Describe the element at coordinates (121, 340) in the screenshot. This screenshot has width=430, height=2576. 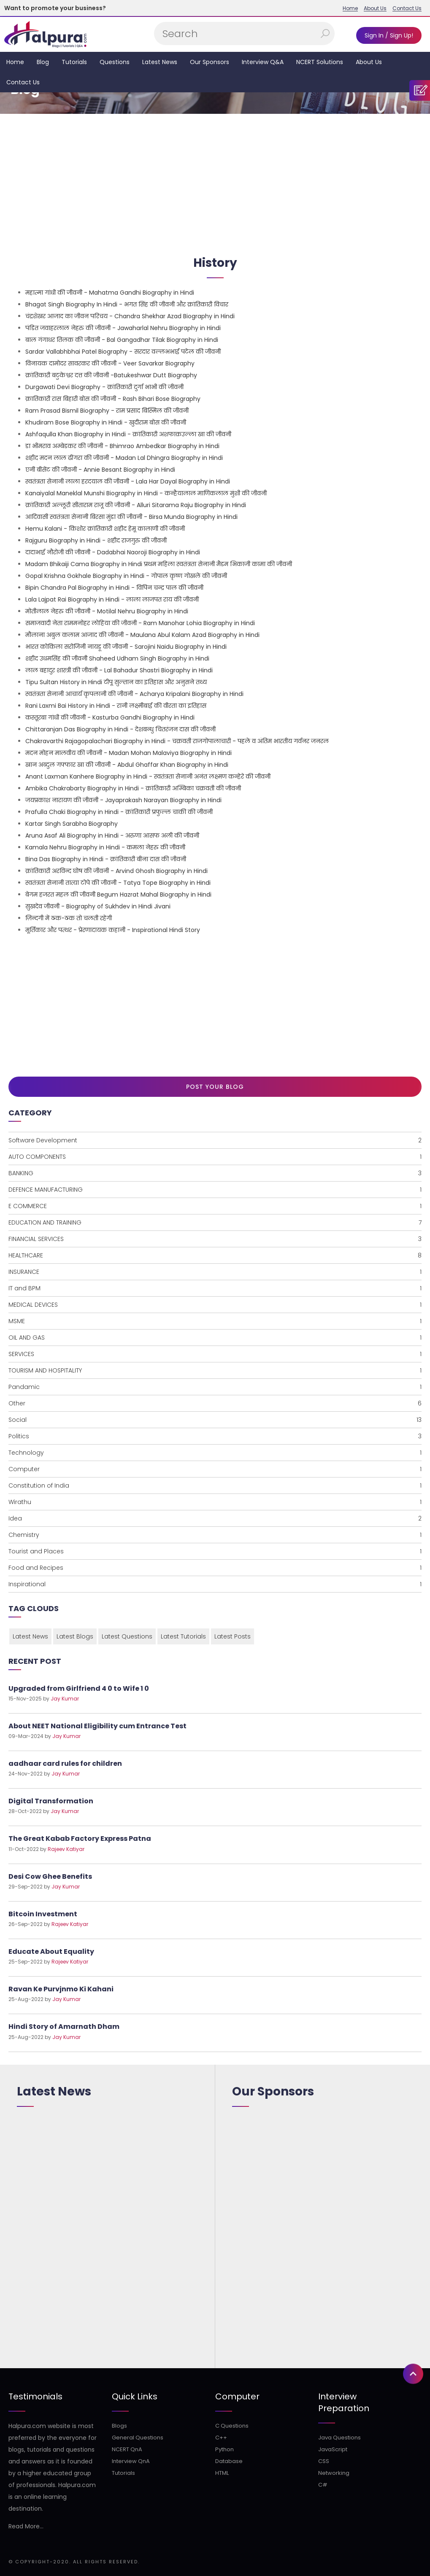
I see `बाल गंगाधर तिलक की जीवनी - Bal Gangadhar Tilak Biography in Hindi` at that location.